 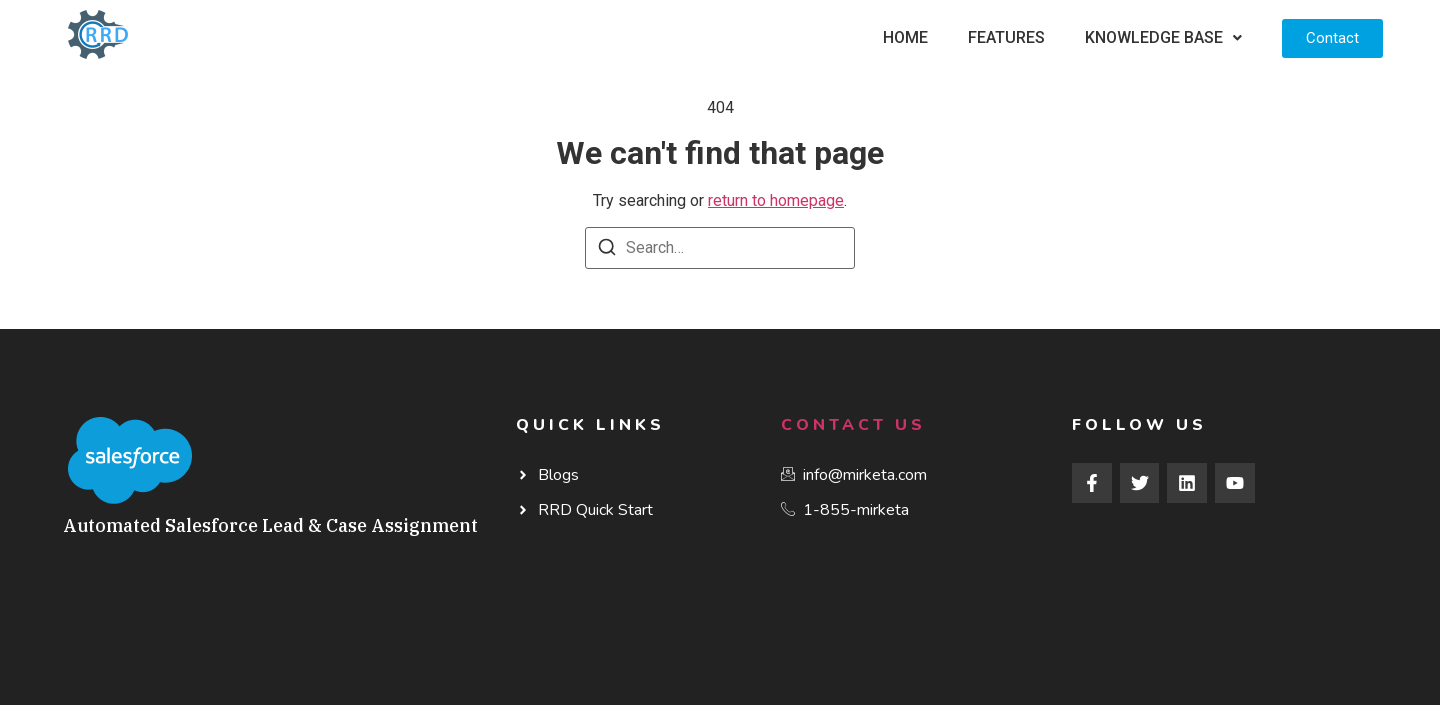 I want to click on [Search], so click(x=607, y=250).